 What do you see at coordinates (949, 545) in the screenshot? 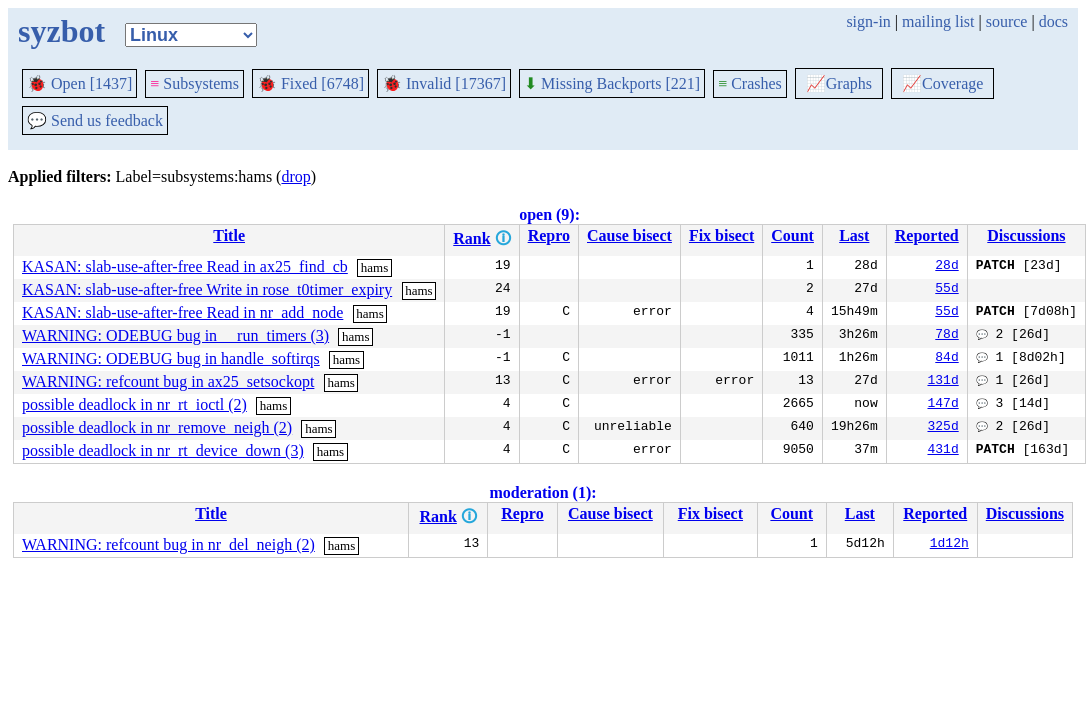
I see `1d12h` at bounding box center [949, 545].